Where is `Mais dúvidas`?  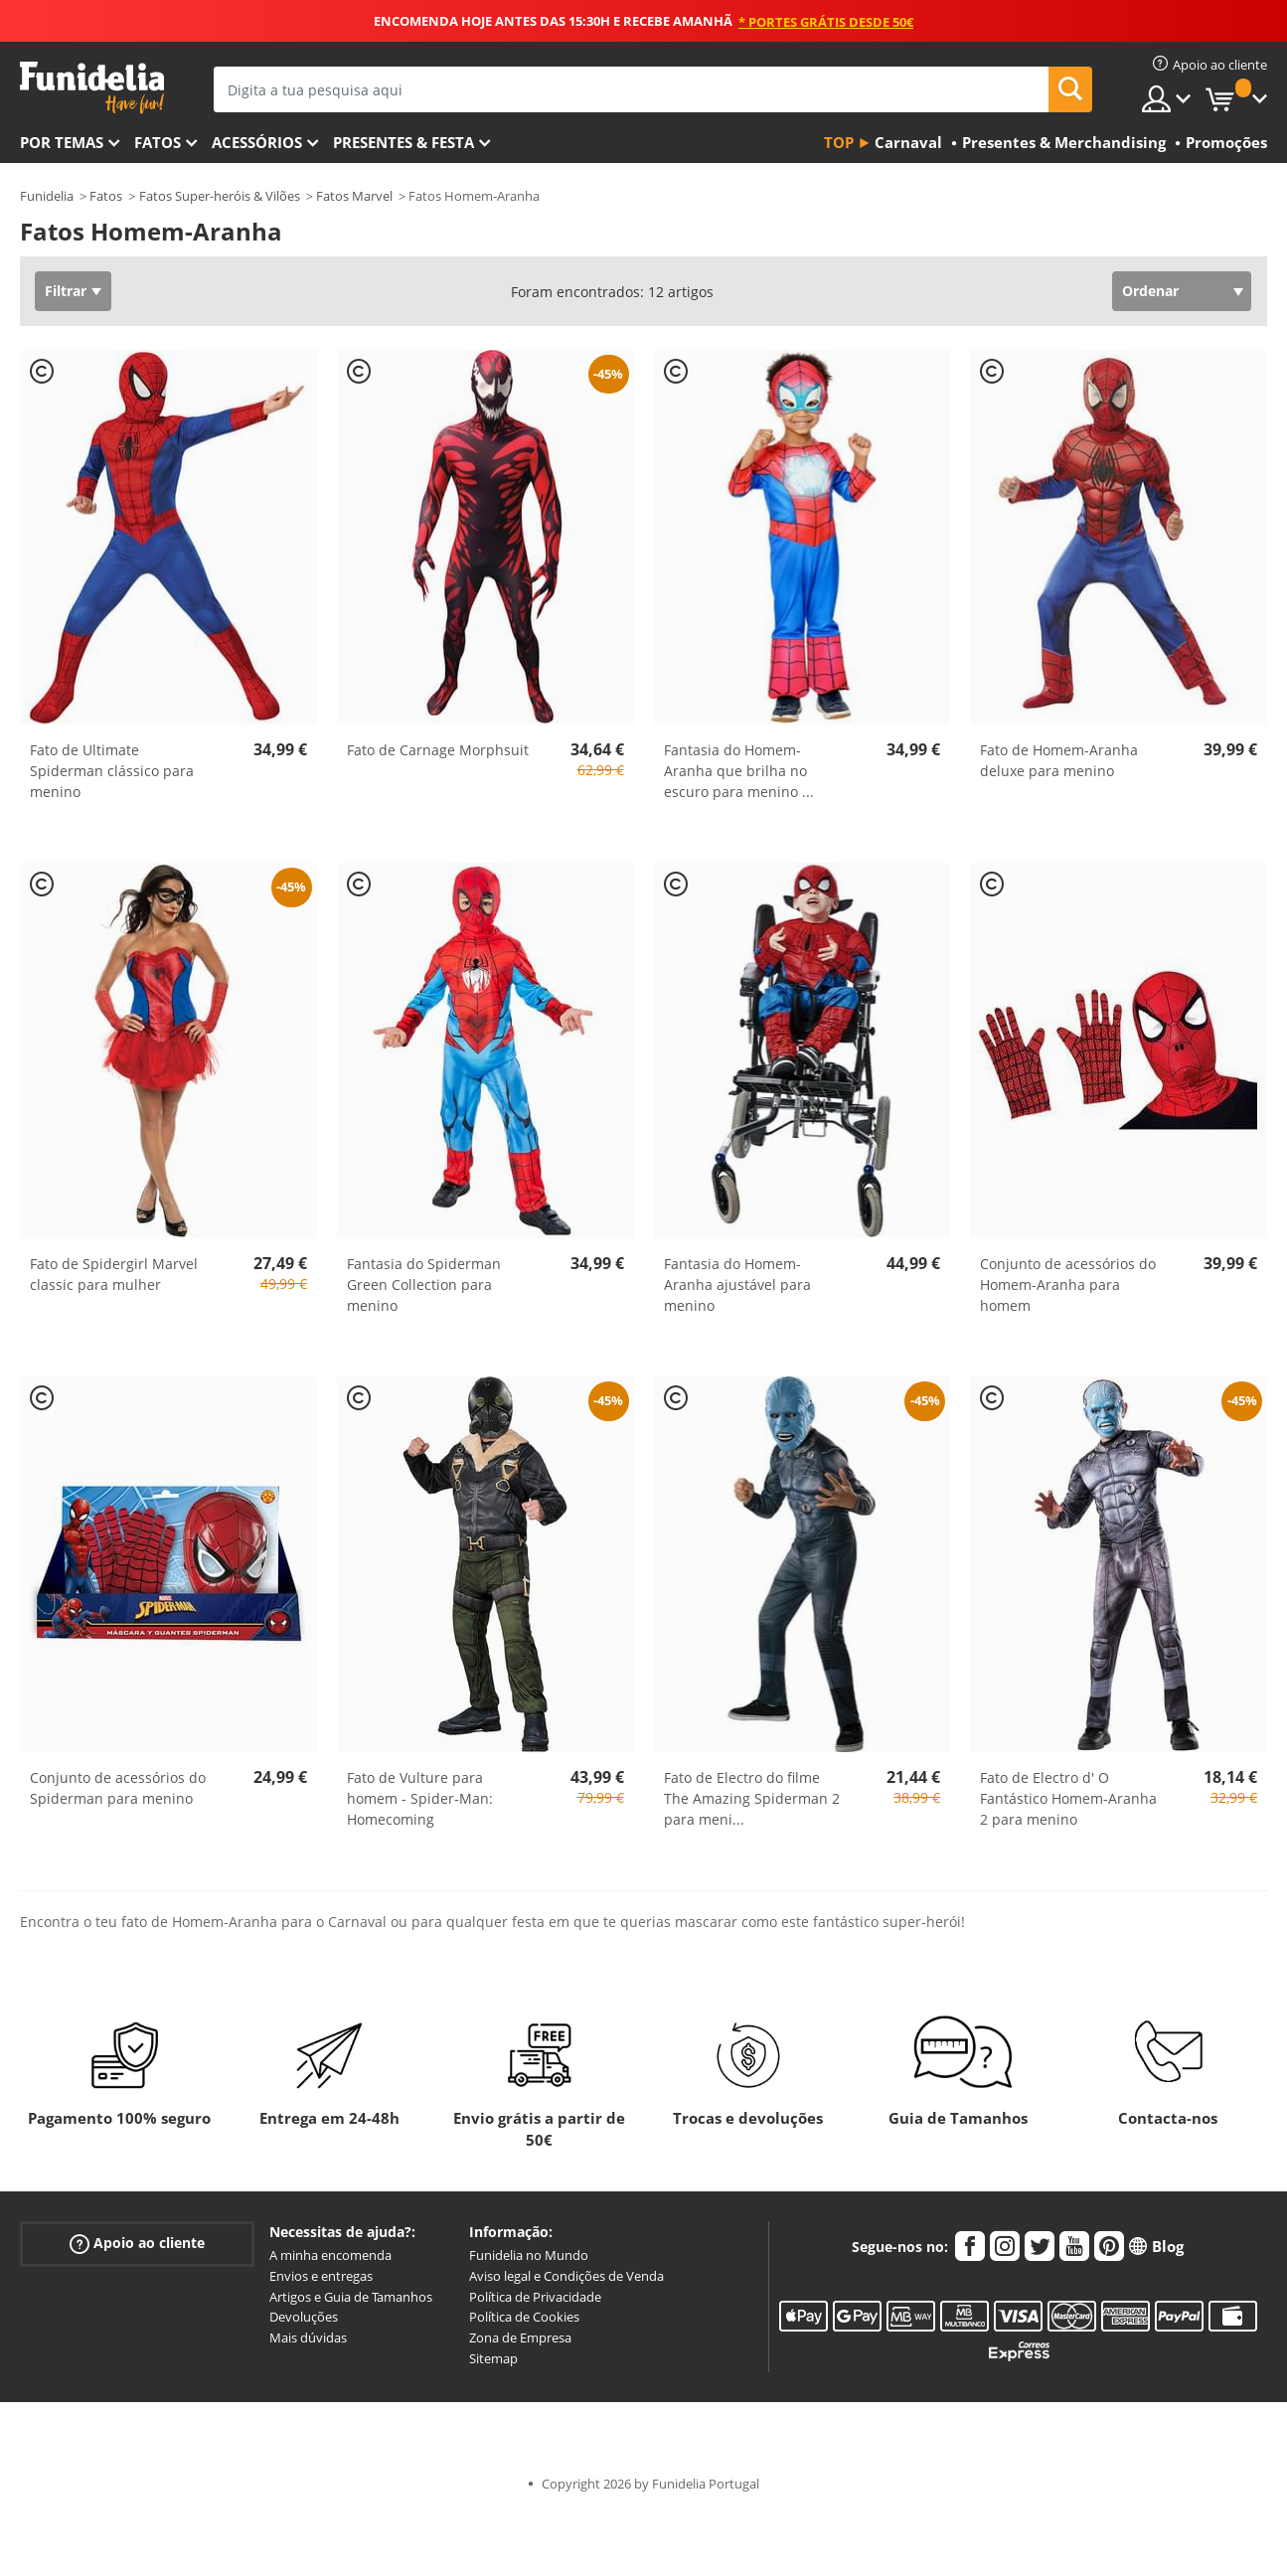 Mais dúvidas is located at coordinates (308, 2337).